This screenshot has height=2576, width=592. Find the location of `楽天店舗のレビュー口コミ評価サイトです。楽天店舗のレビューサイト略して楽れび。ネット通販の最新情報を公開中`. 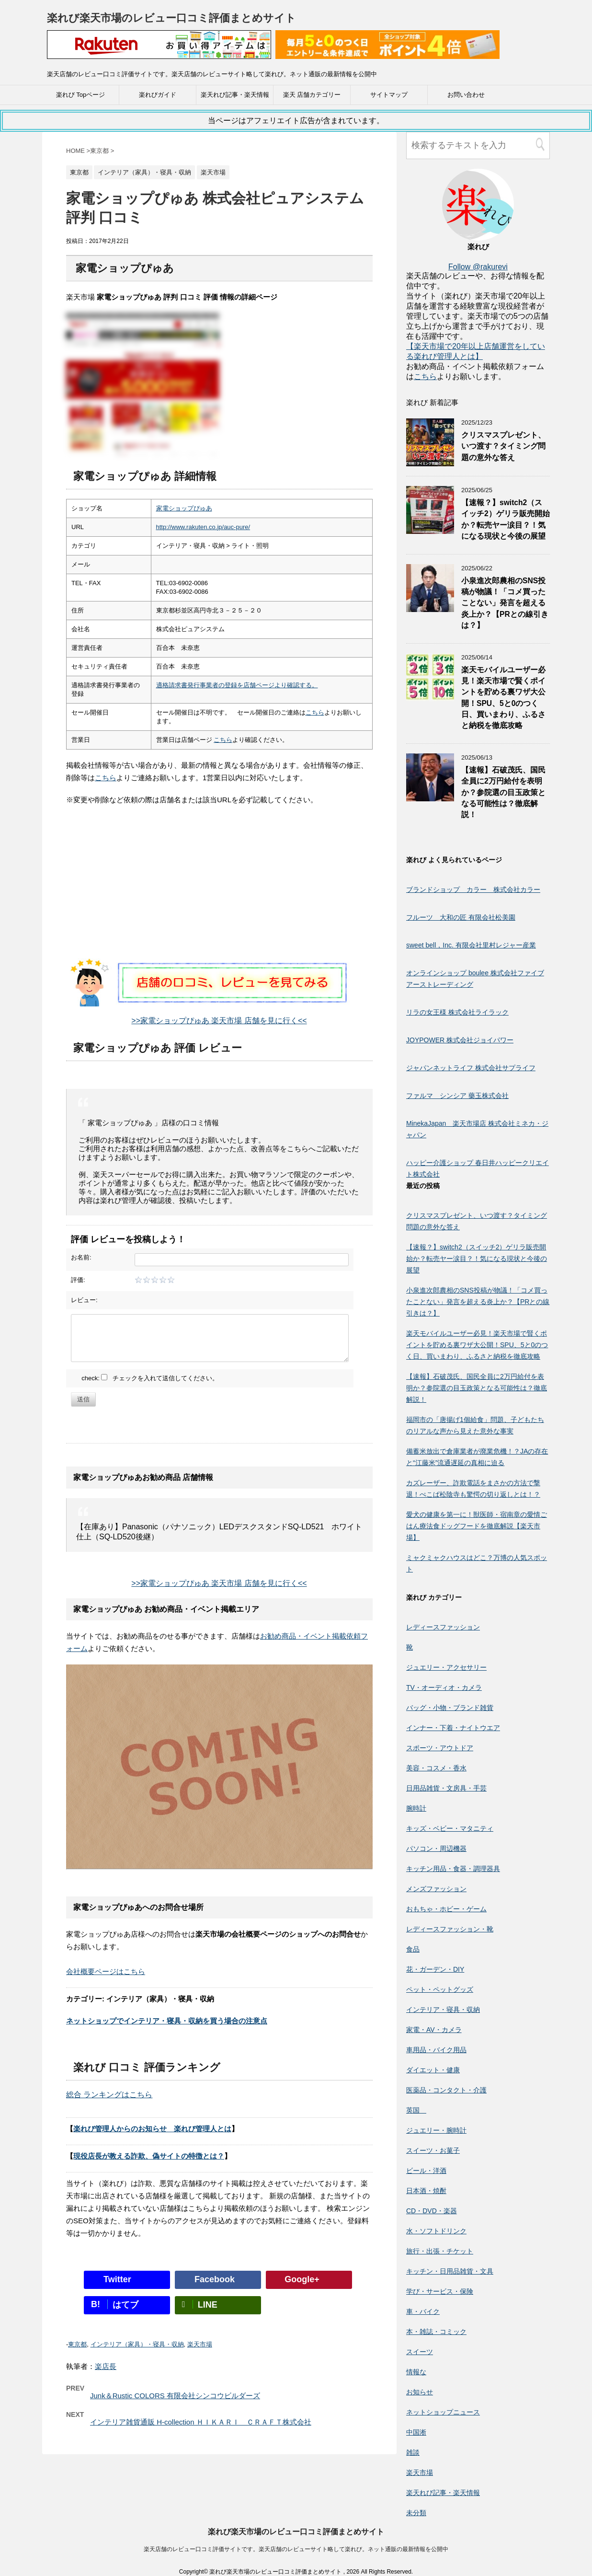

楽天店舗のレビュー口コミ評価サイトです。楽天店舗のレビューサイト略して楽れび。ネット通販の最新情報を公開中 is located at coordinates (296, 2549).